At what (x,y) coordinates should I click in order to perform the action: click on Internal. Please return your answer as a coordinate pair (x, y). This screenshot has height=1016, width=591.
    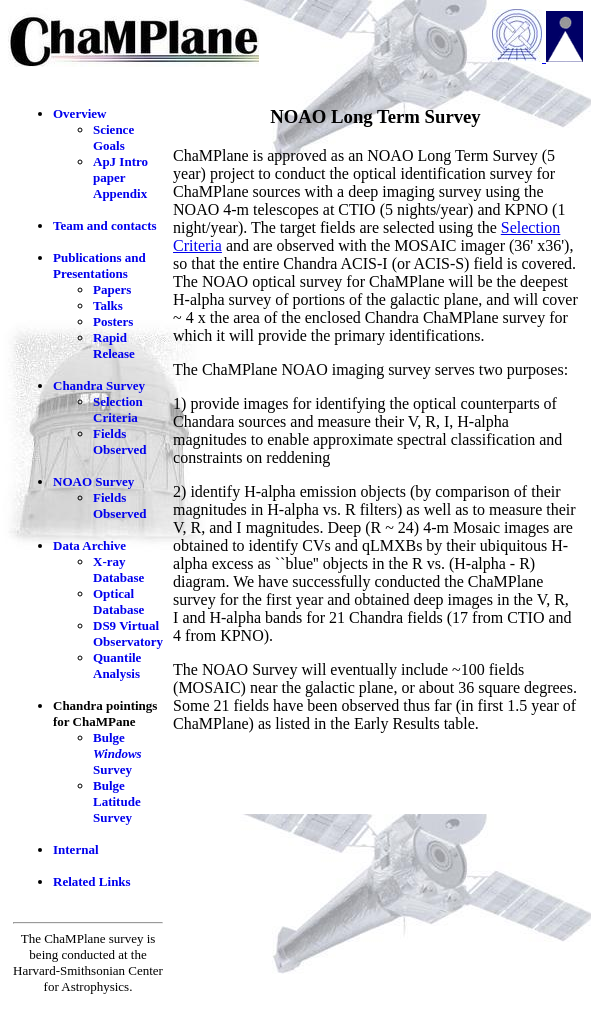
    Looking at the image, I should click on (76, 849).